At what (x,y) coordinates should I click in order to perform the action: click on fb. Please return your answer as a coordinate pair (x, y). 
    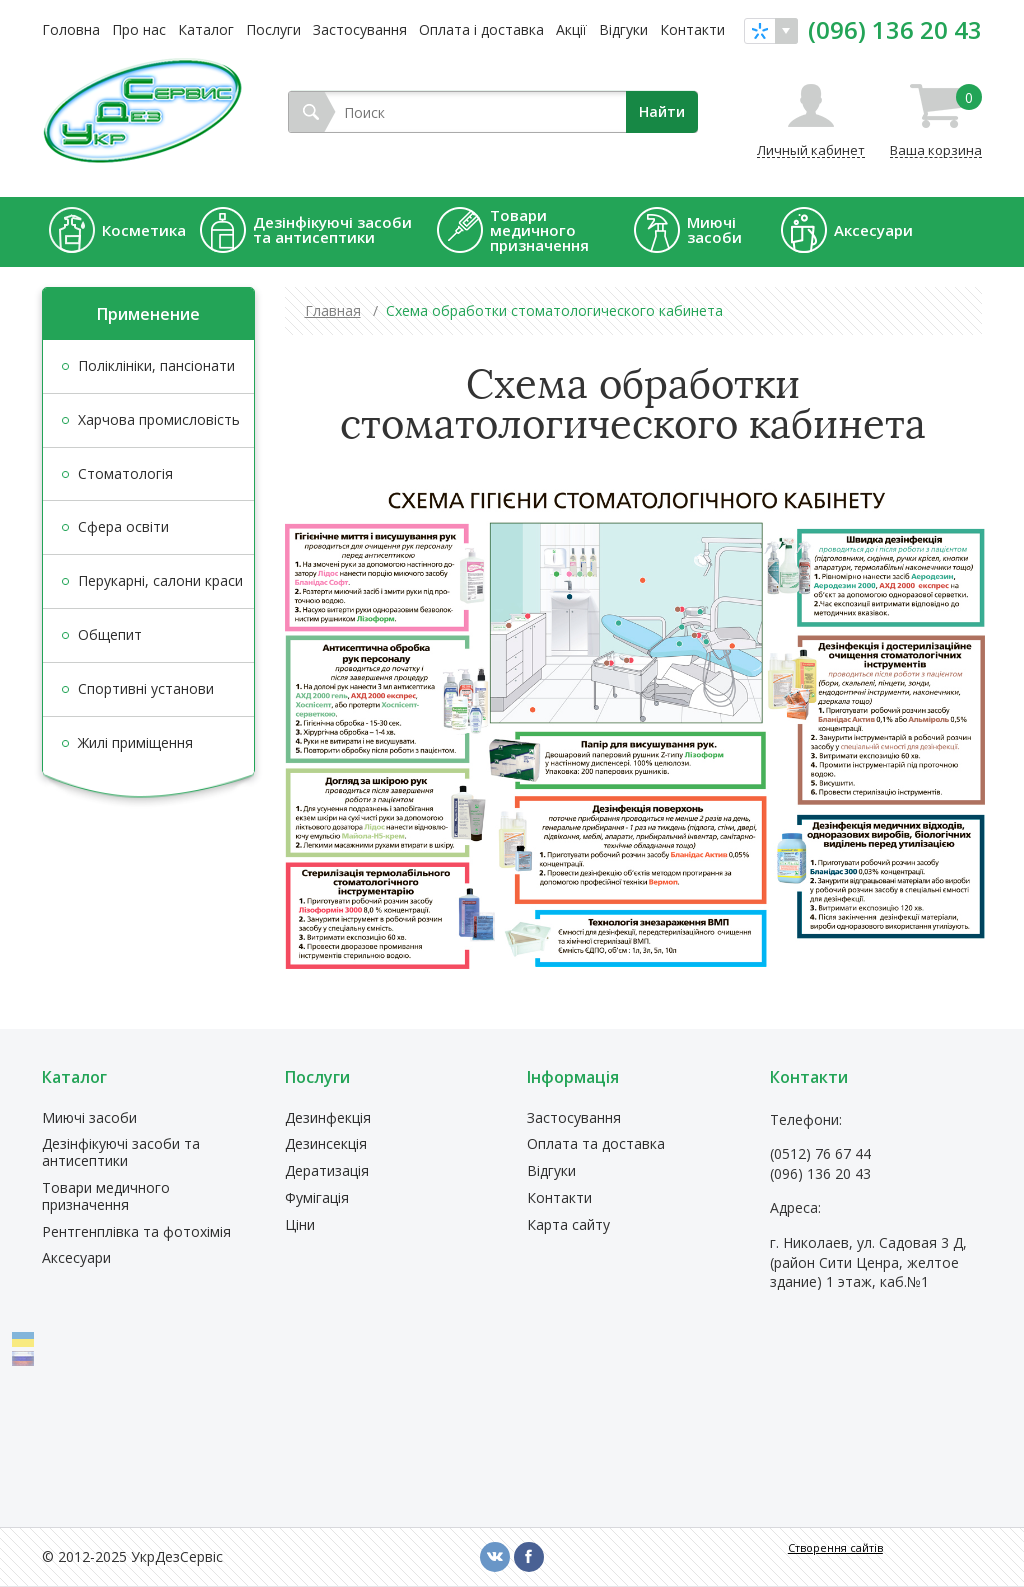
    Looking at the image, I should click on (529, 1557).